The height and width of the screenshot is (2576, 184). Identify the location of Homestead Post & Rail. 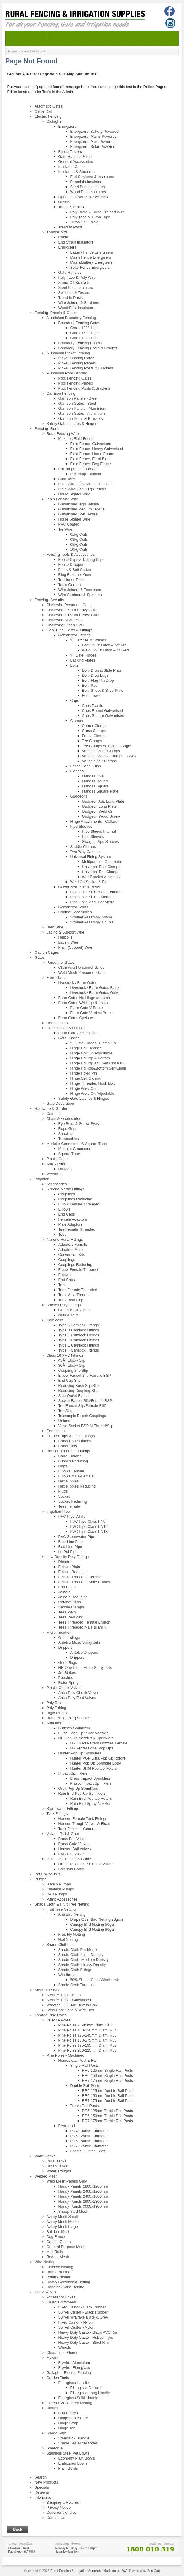
(77, 2060).